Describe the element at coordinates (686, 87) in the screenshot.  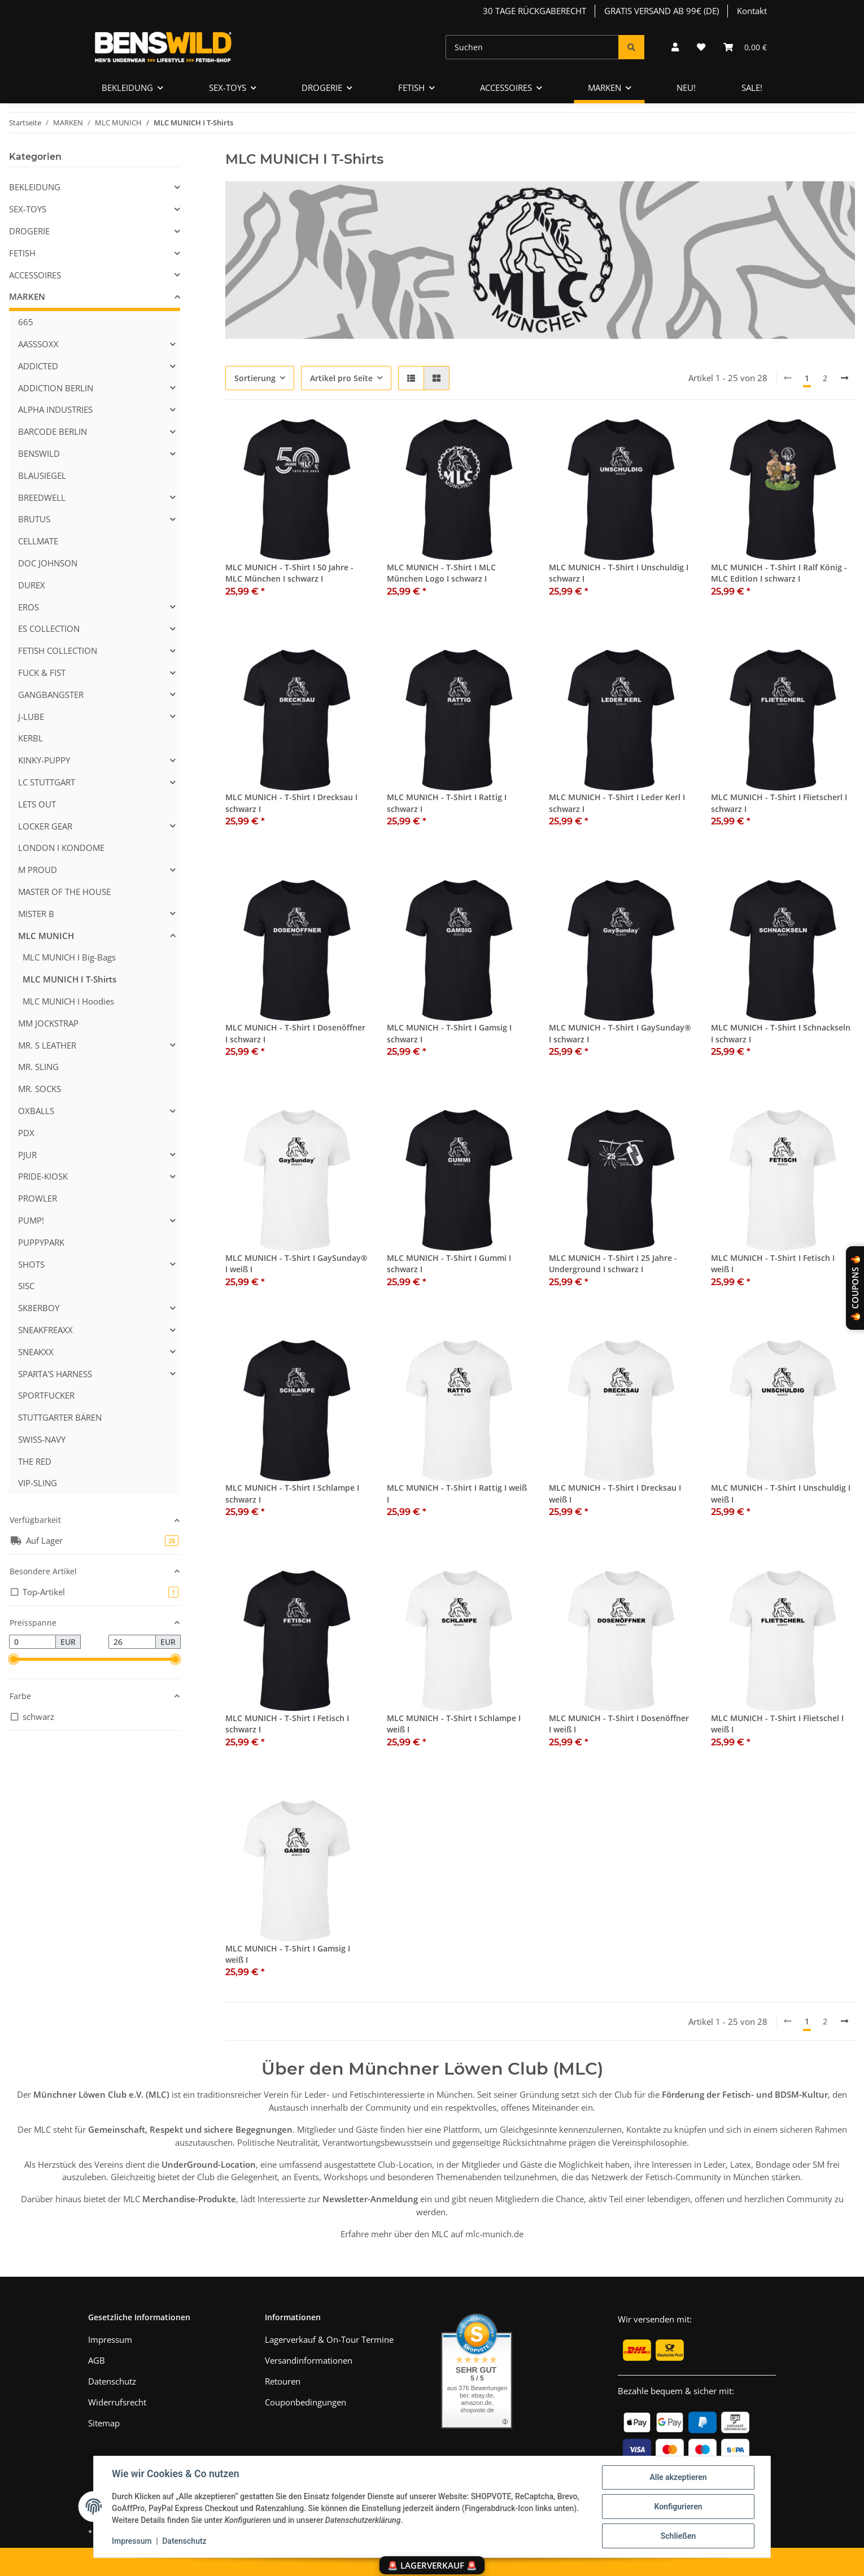
I see `NEU!` at that location.